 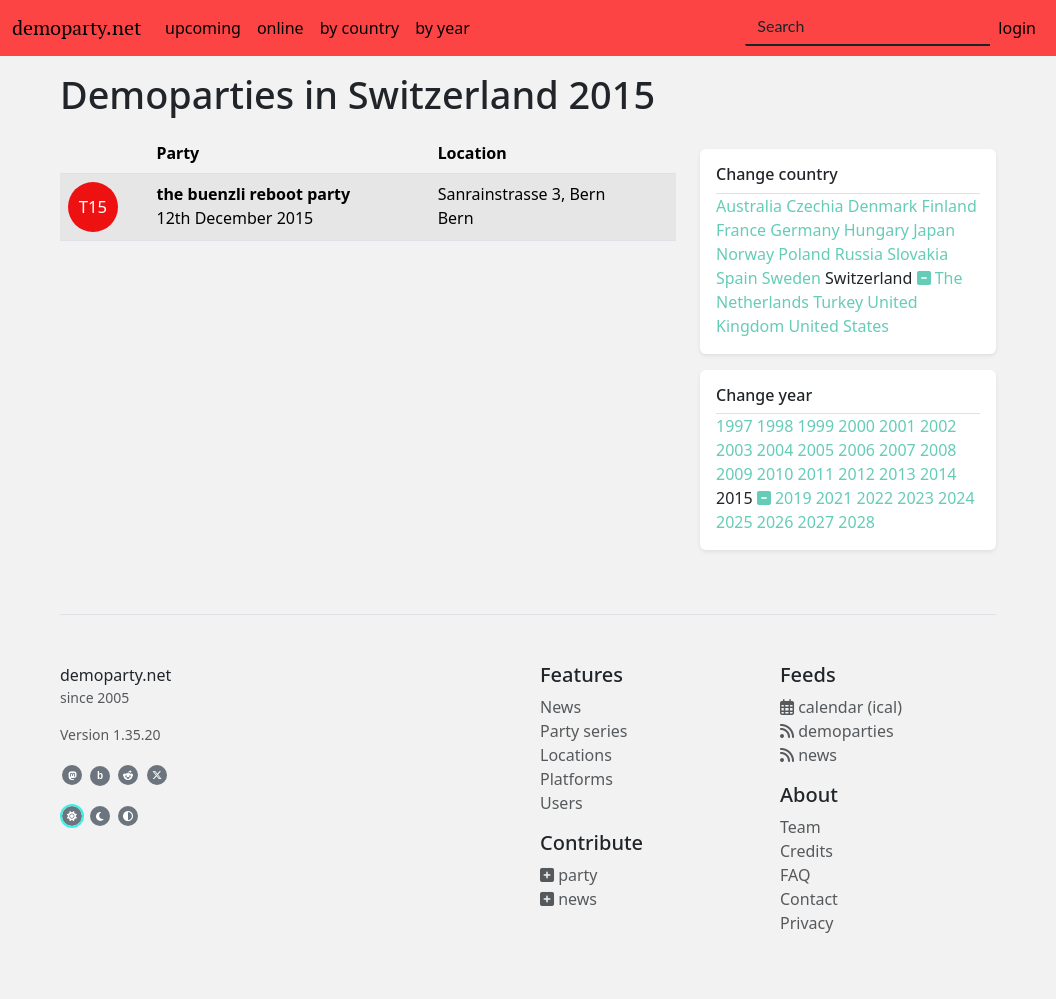 I want to click on 2006, so click(x=856, y=450).